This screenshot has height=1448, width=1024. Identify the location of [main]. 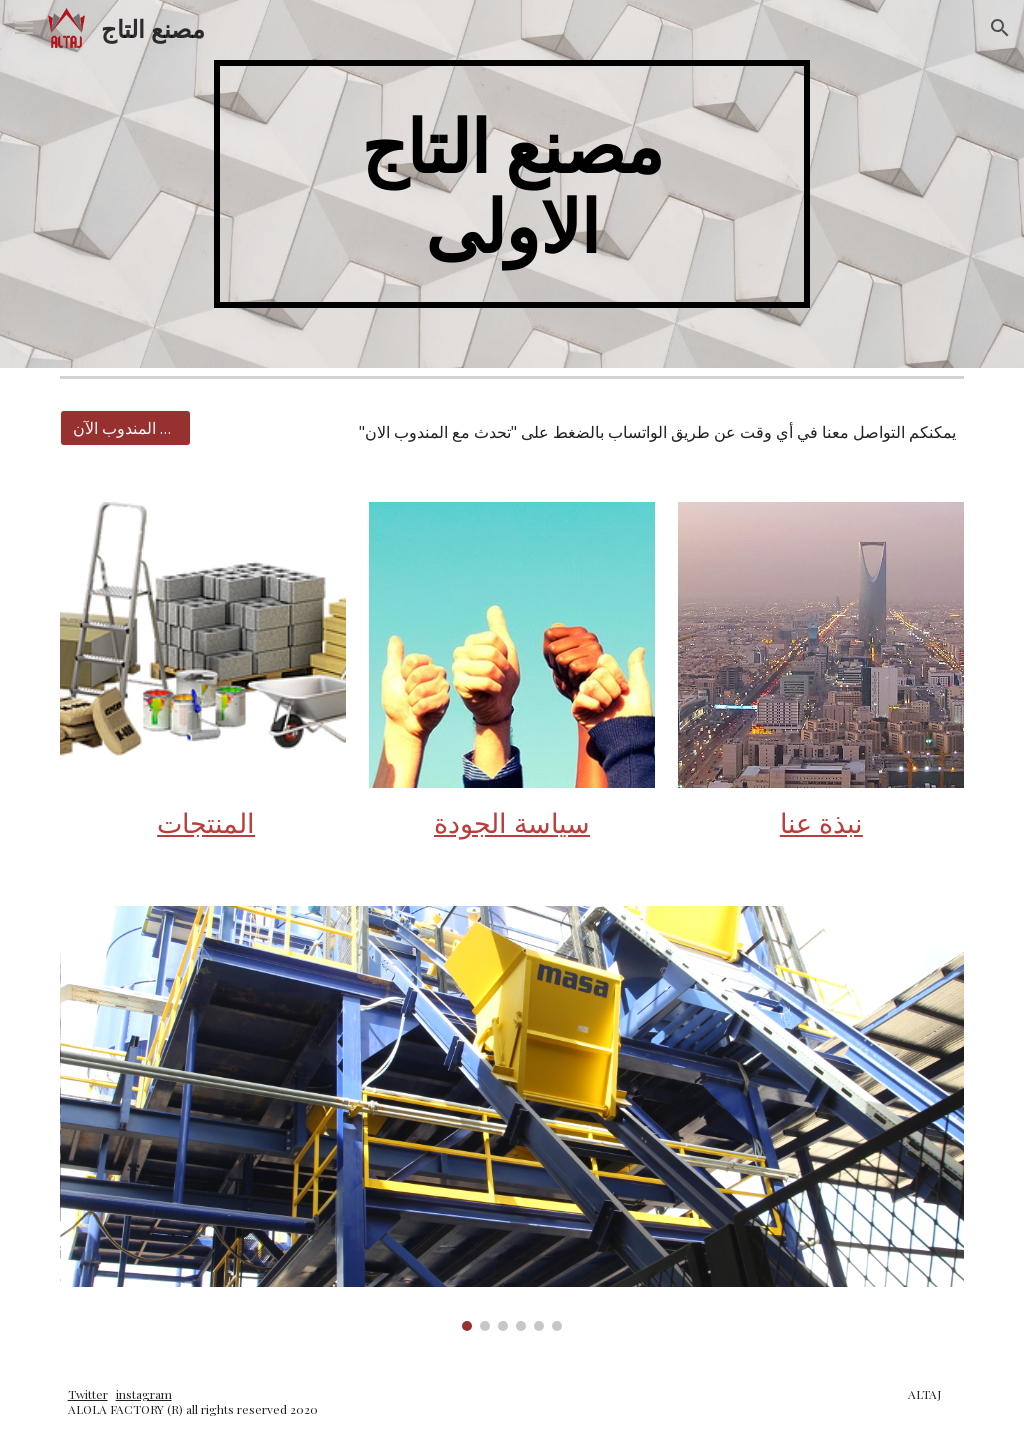
(511, 184).